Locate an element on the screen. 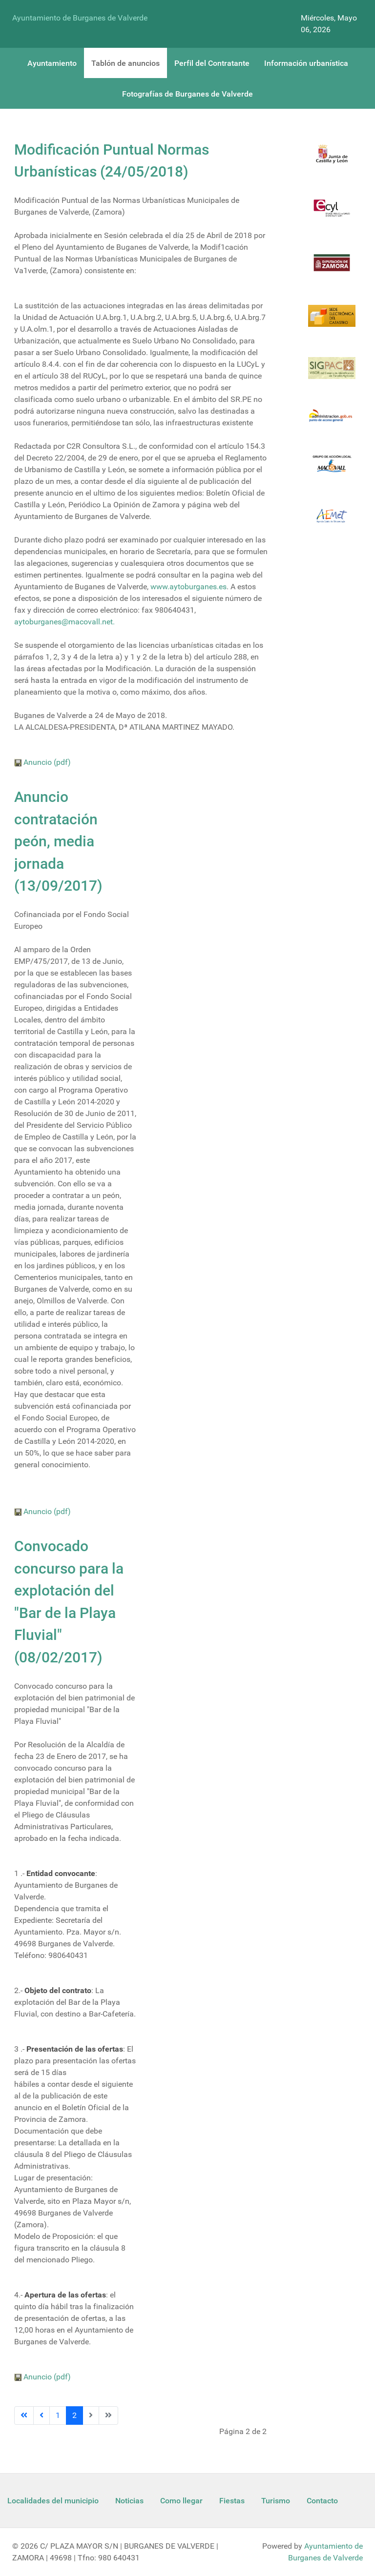 This screenshot has width=375, height=2576. www.aytoburganes.es is located at coordinates (188, 586).